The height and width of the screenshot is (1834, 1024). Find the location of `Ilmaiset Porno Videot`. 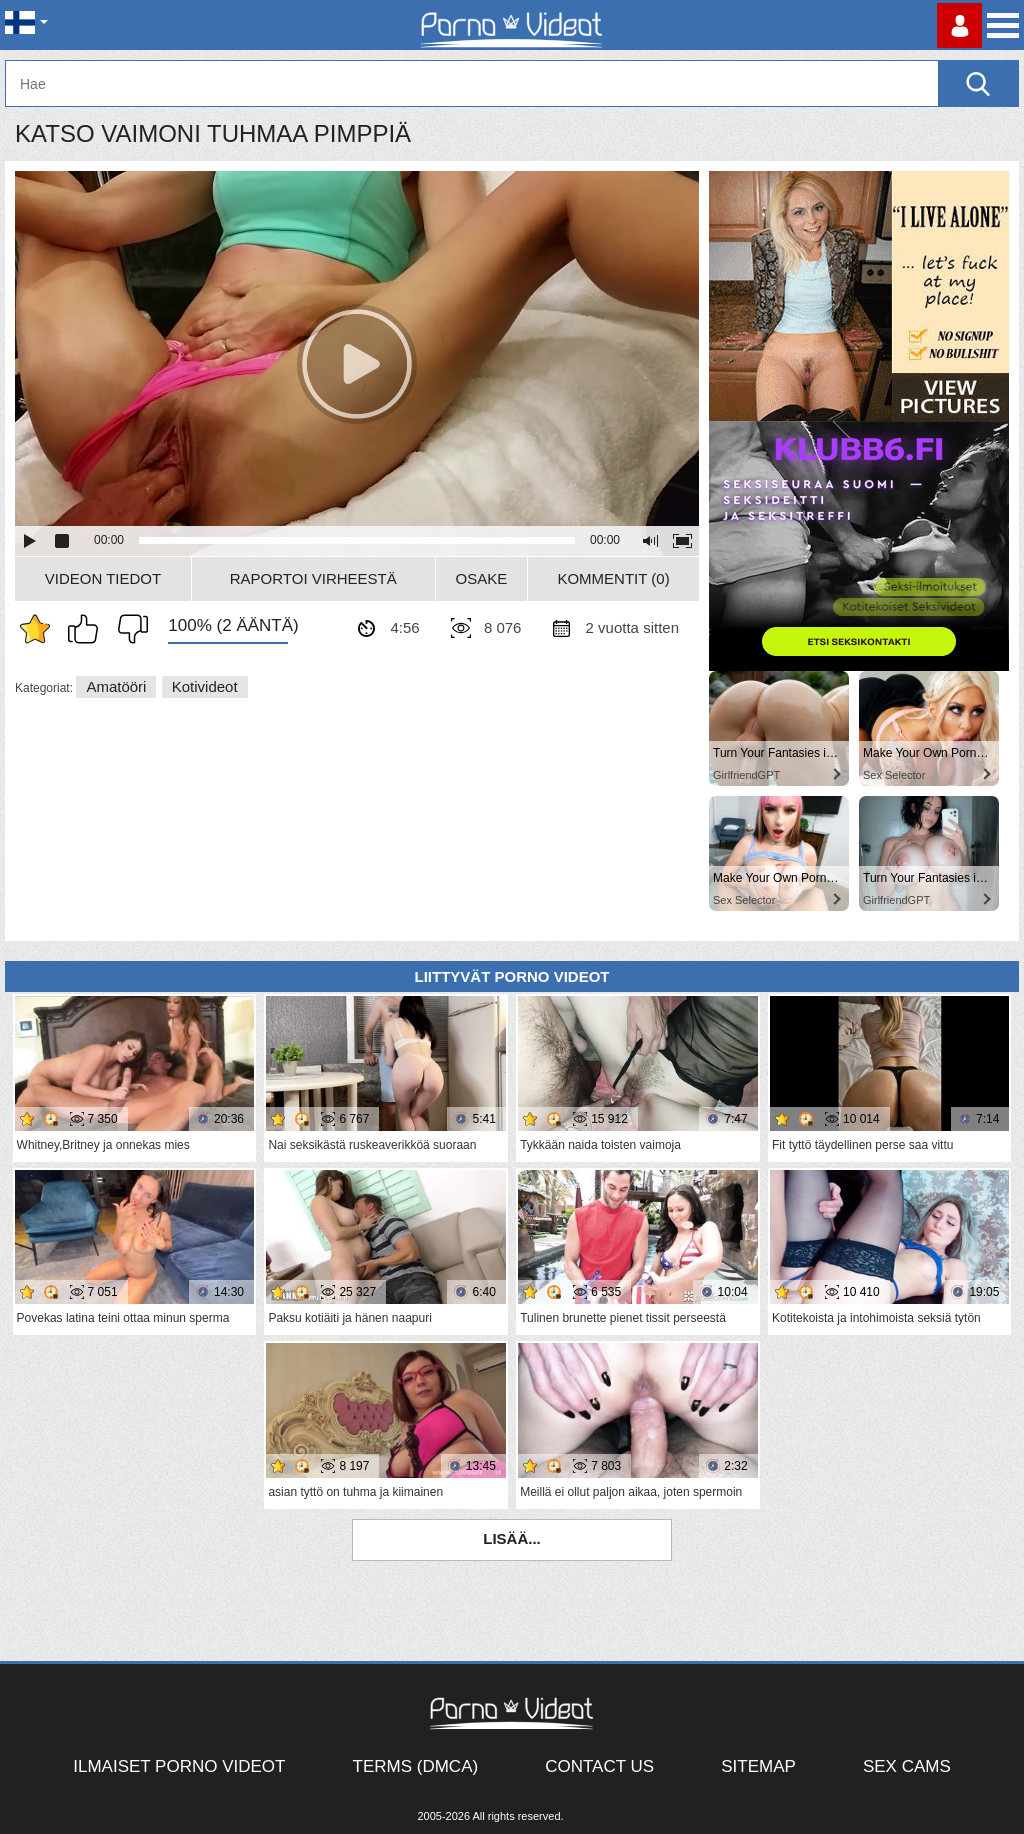

Ilmaiset Porno Videot is located at coordinates (179, 1766).